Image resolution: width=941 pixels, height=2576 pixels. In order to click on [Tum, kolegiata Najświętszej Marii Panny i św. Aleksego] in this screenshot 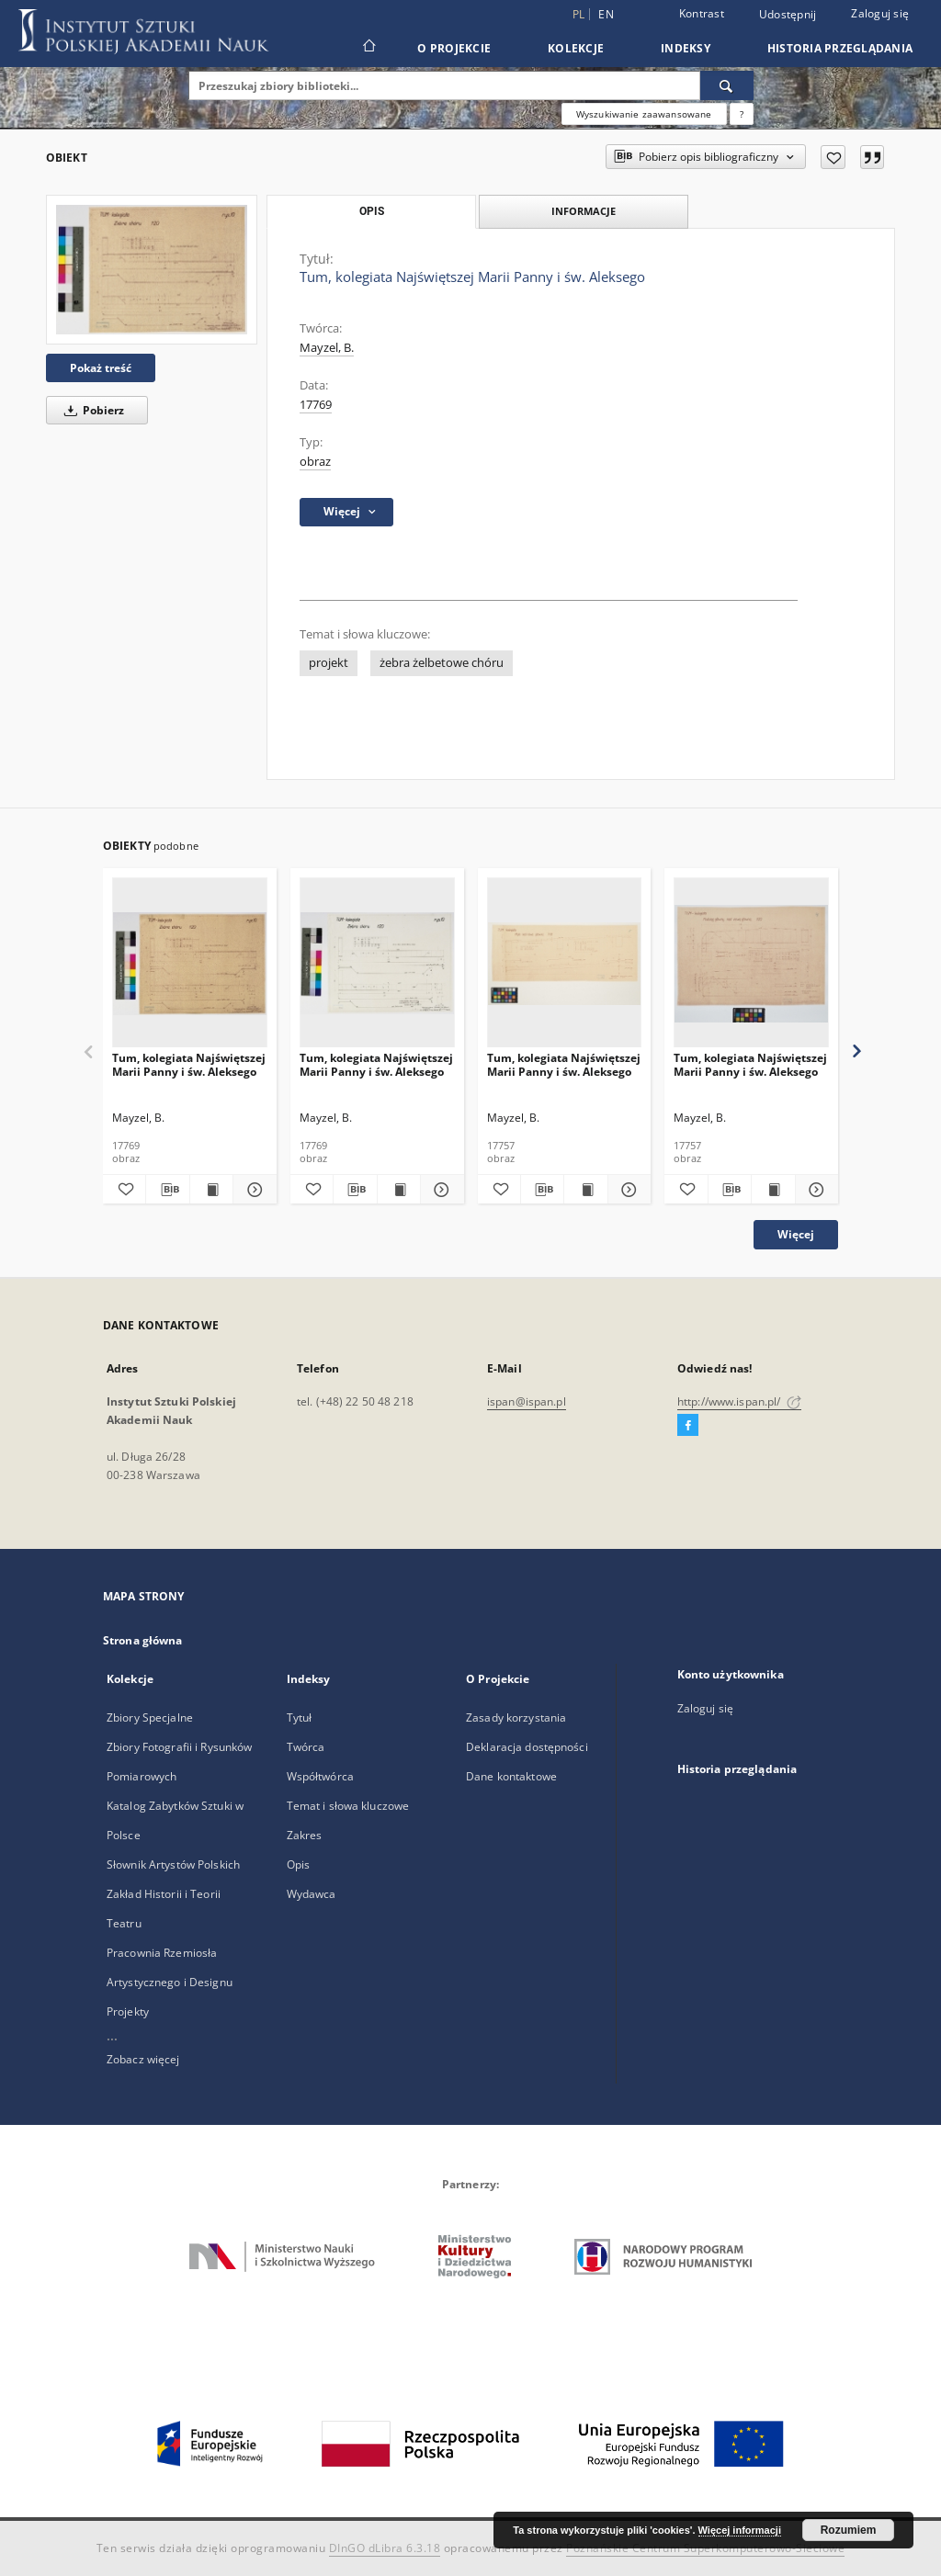, I will do `click(151, 269)`.